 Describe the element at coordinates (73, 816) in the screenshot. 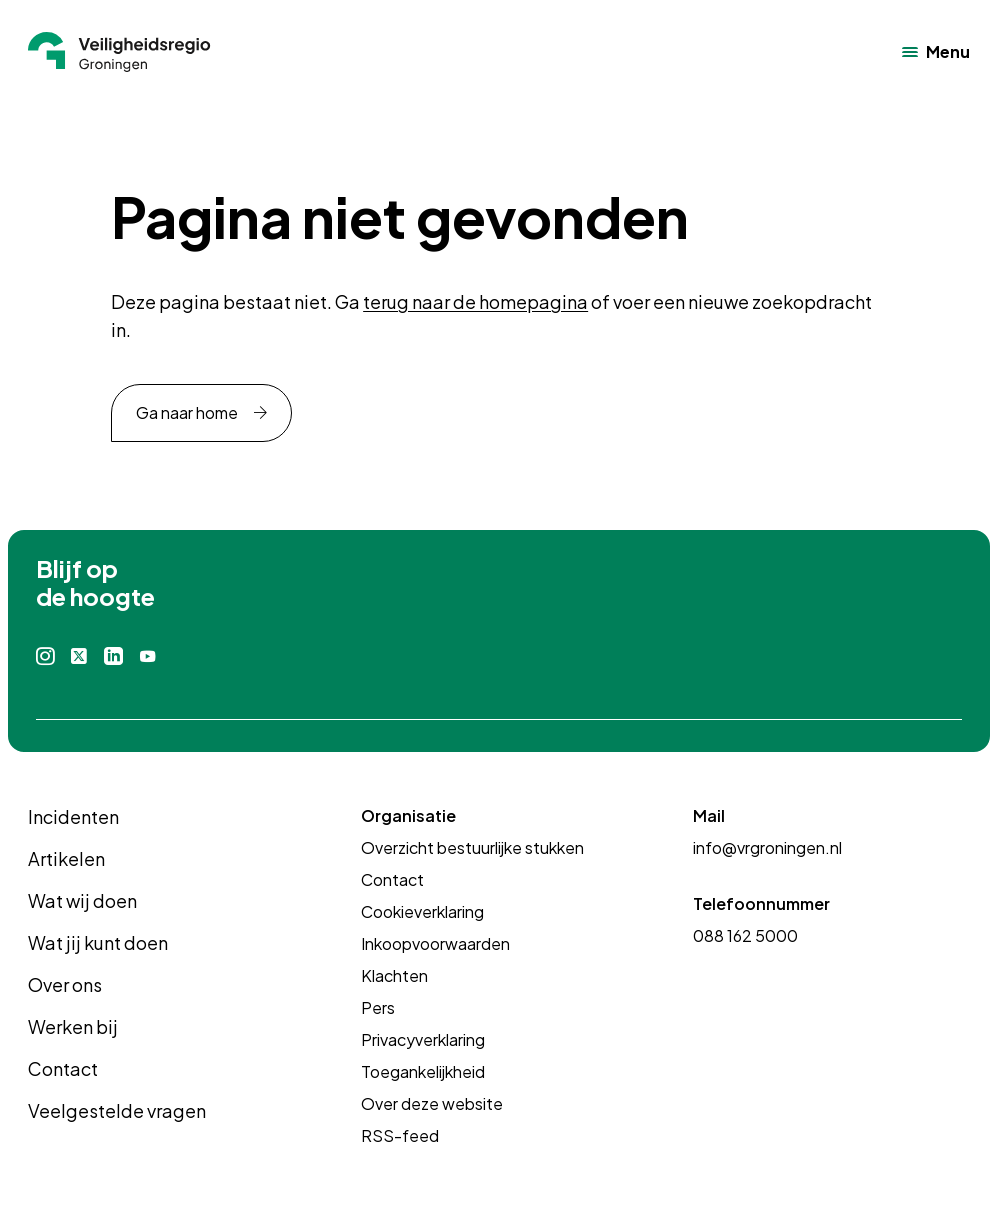

I see `Incidenten` at that location.